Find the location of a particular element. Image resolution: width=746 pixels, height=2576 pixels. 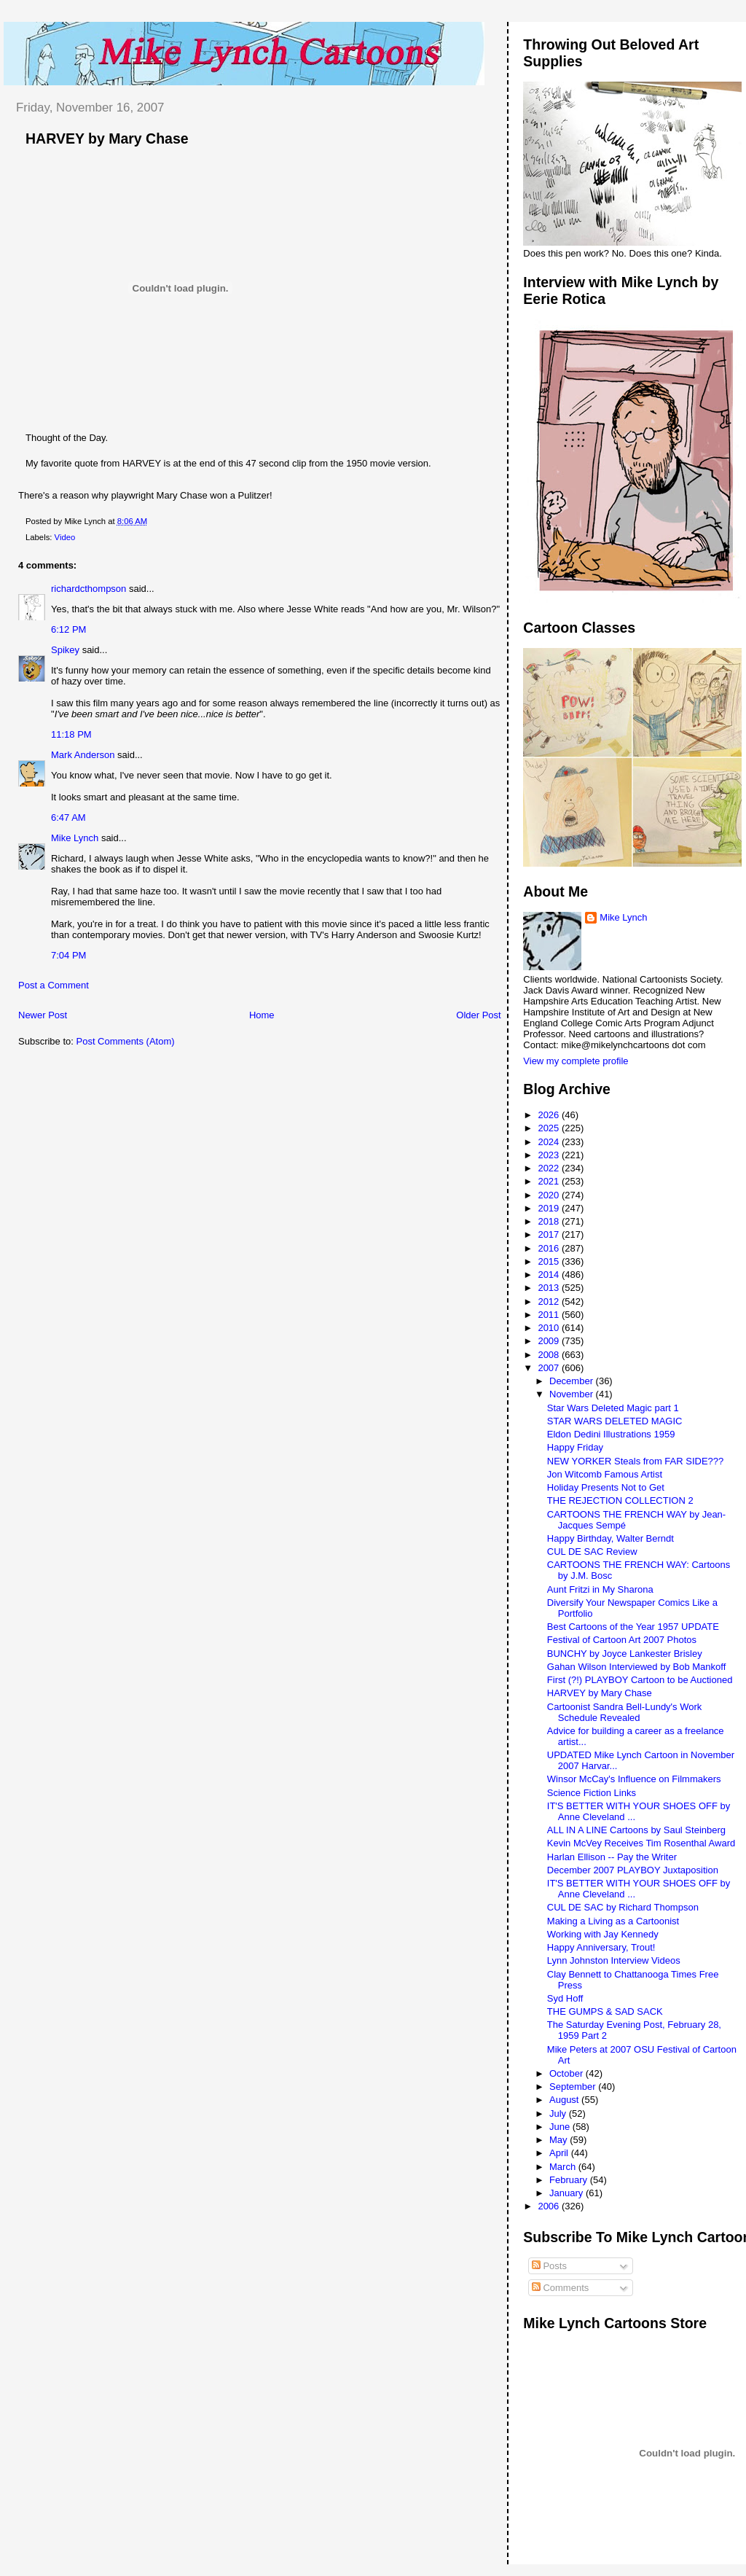

2015 is located at coordinates (550, 1261).